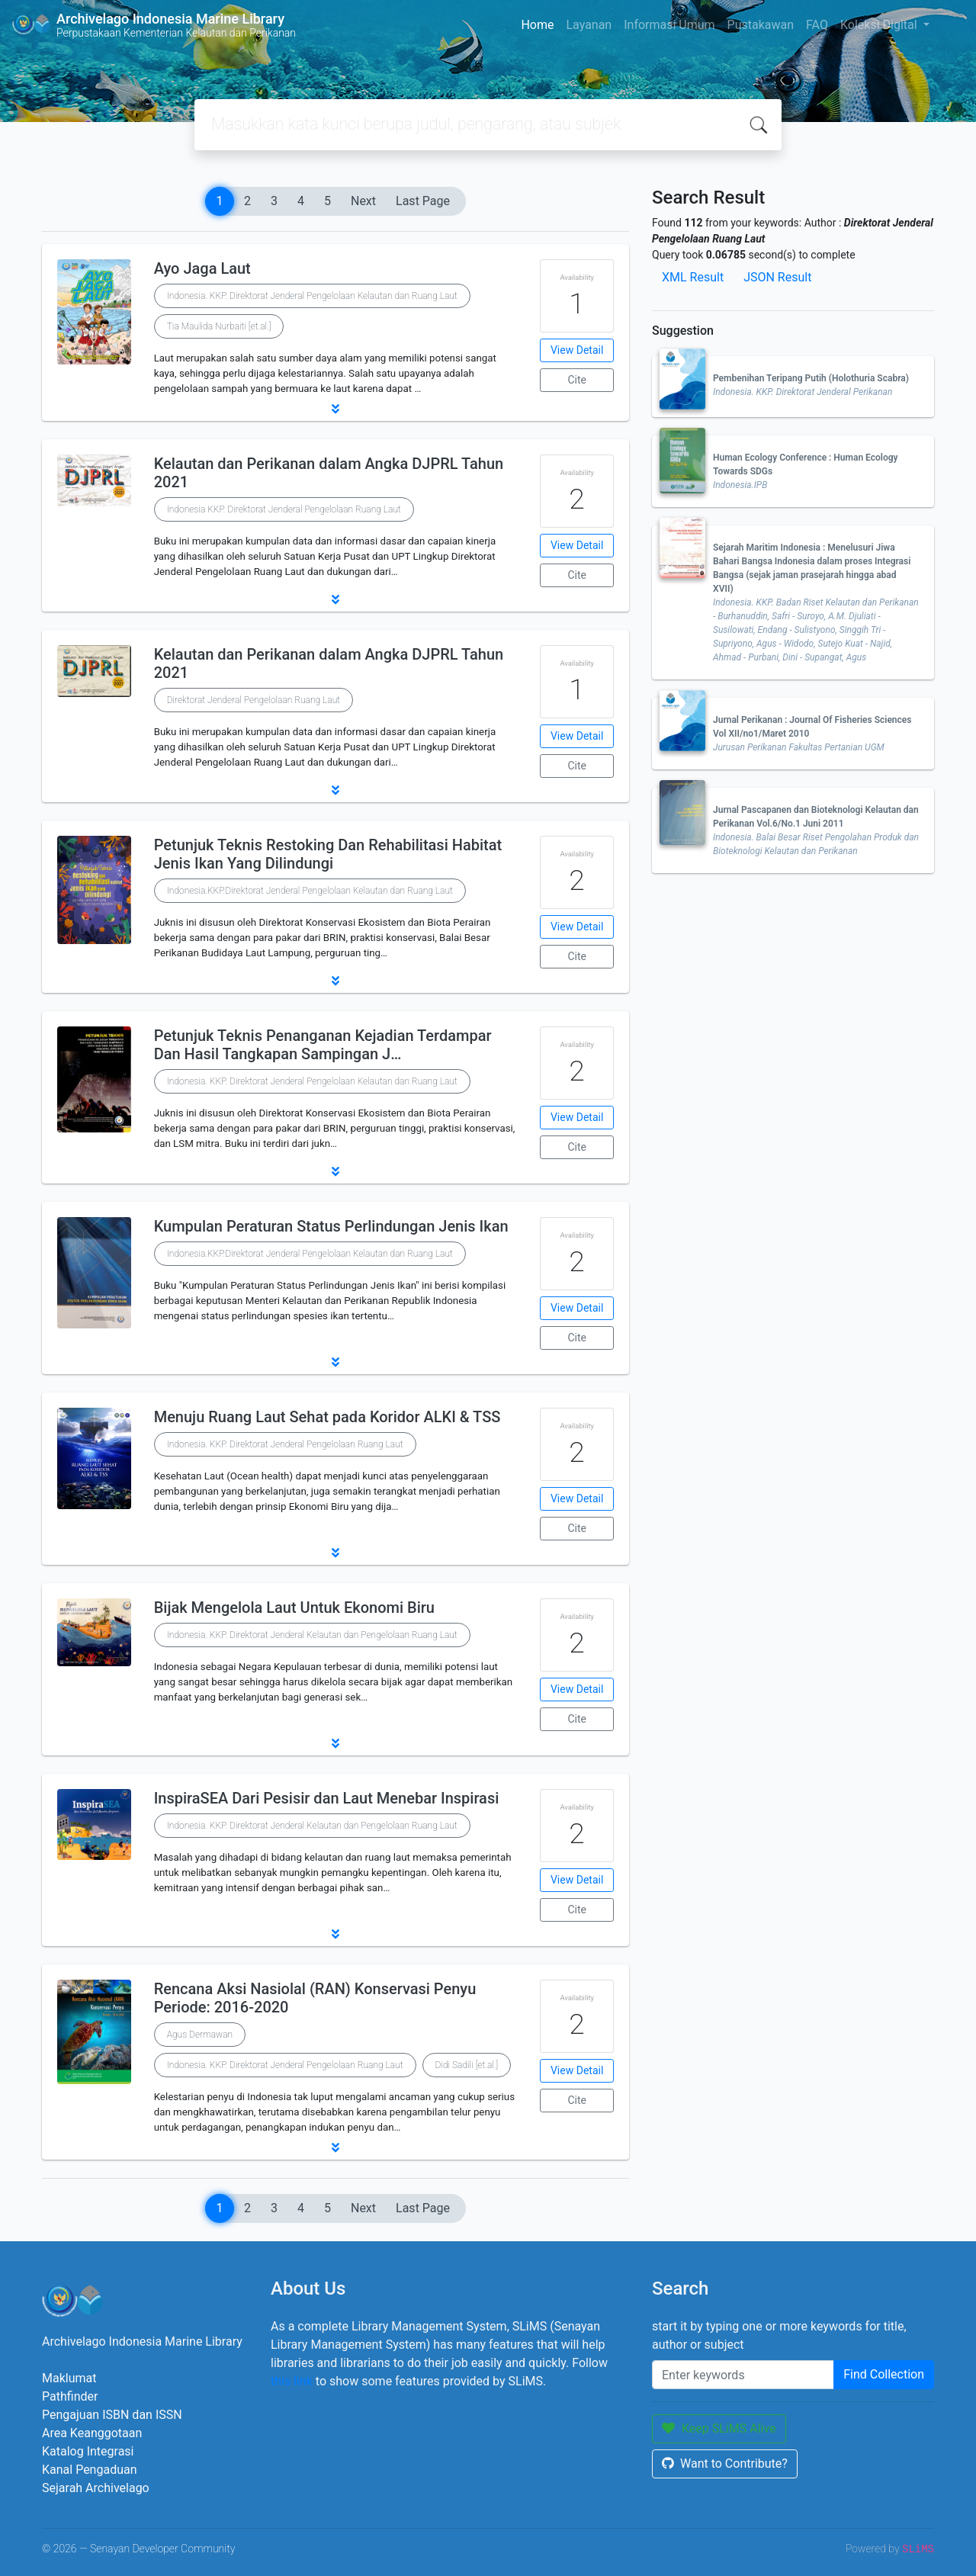 This screenshot has width=976, height=2576. What do you see at coordinates (310, 890) in the screenshot?
I see `Indonesia.KKP.Direktorat Jenderal Pengelolaan Kelautan dan Ruang Laut` at bounding box center [310, 890].